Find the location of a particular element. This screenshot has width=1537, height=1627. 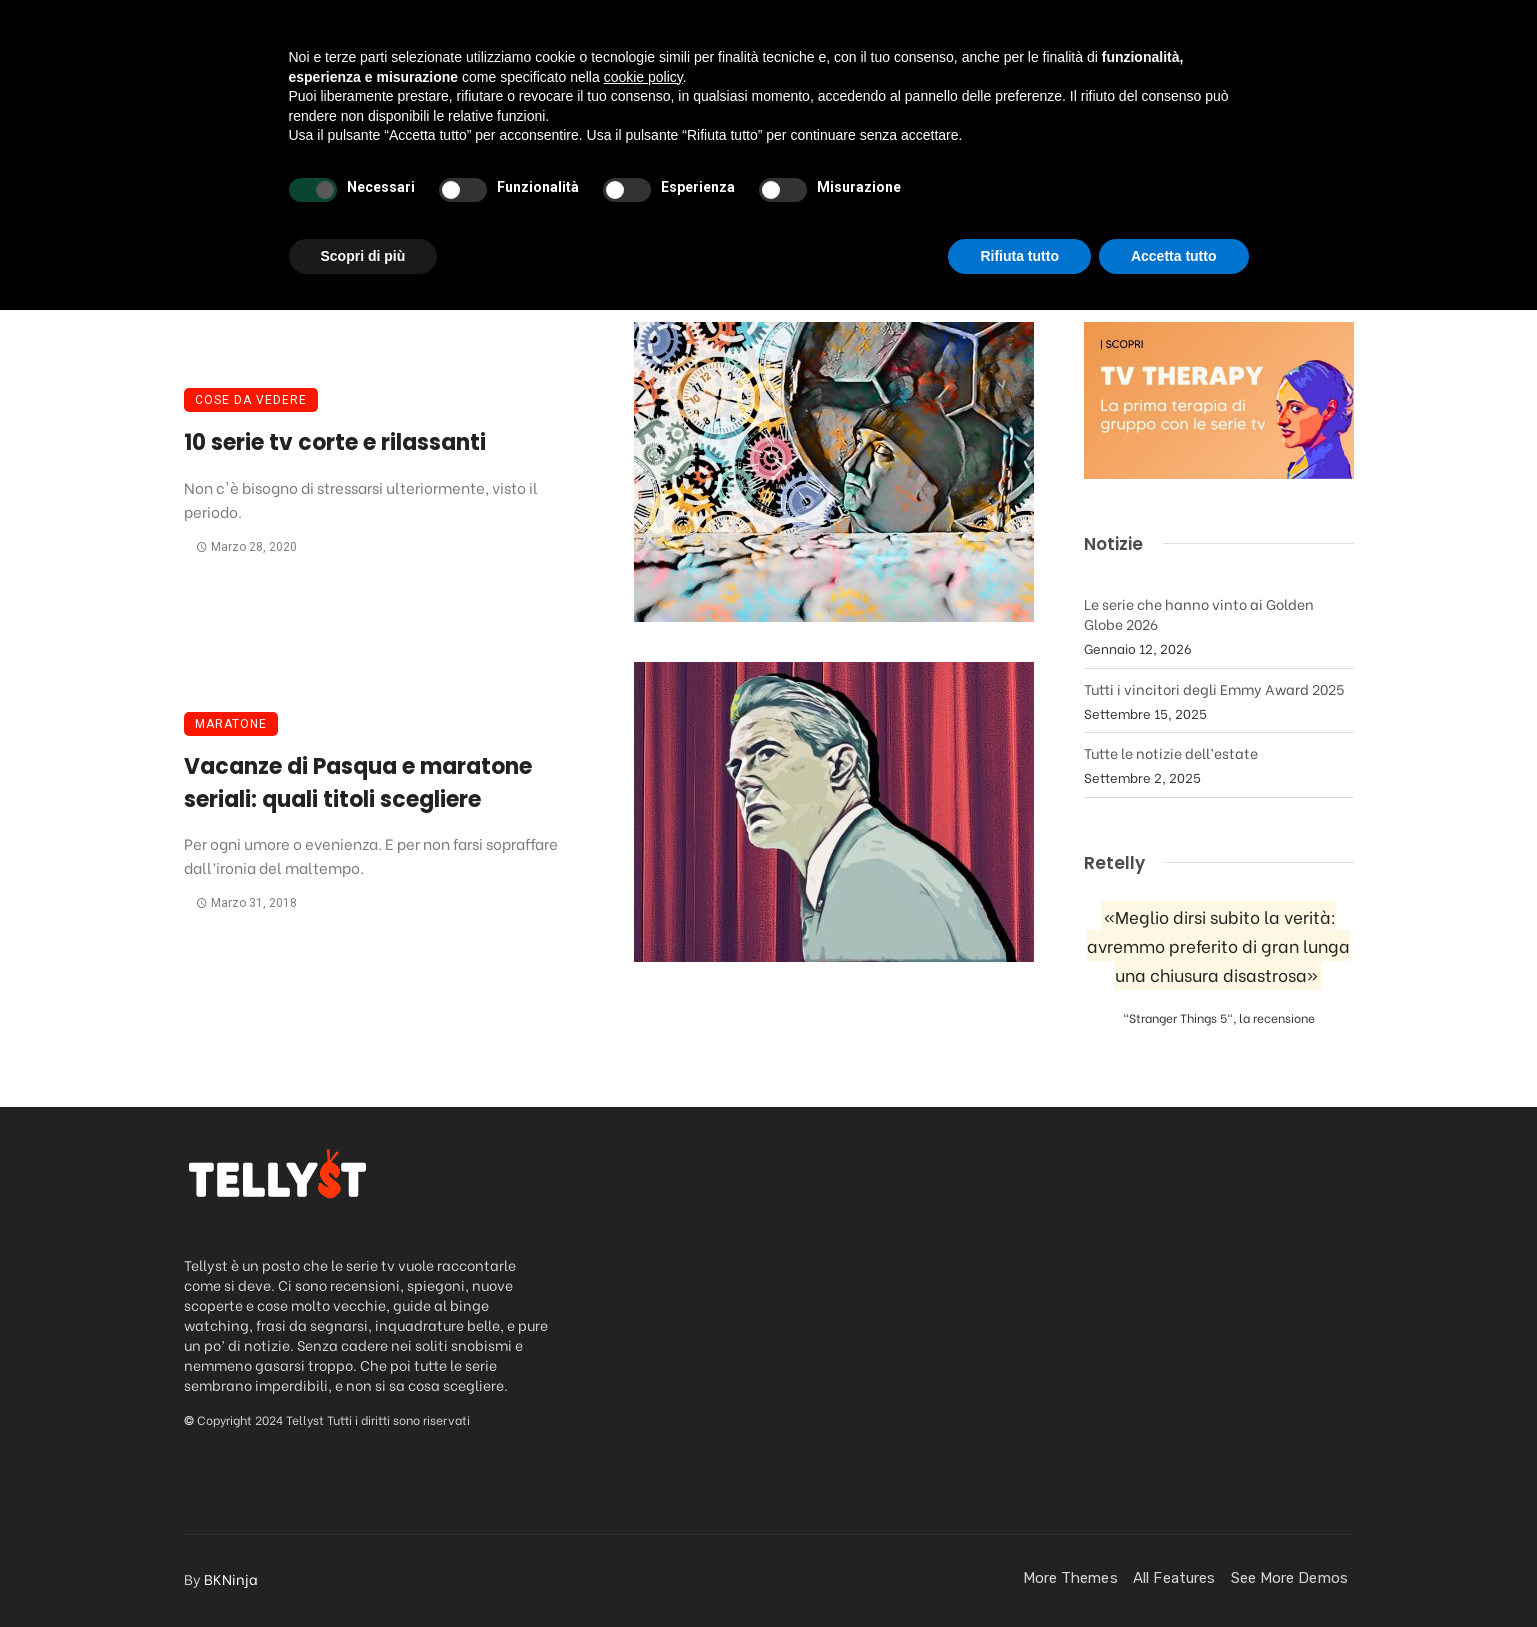

Tutte le notizie dell’estate is located at coordinates (1171, 752).